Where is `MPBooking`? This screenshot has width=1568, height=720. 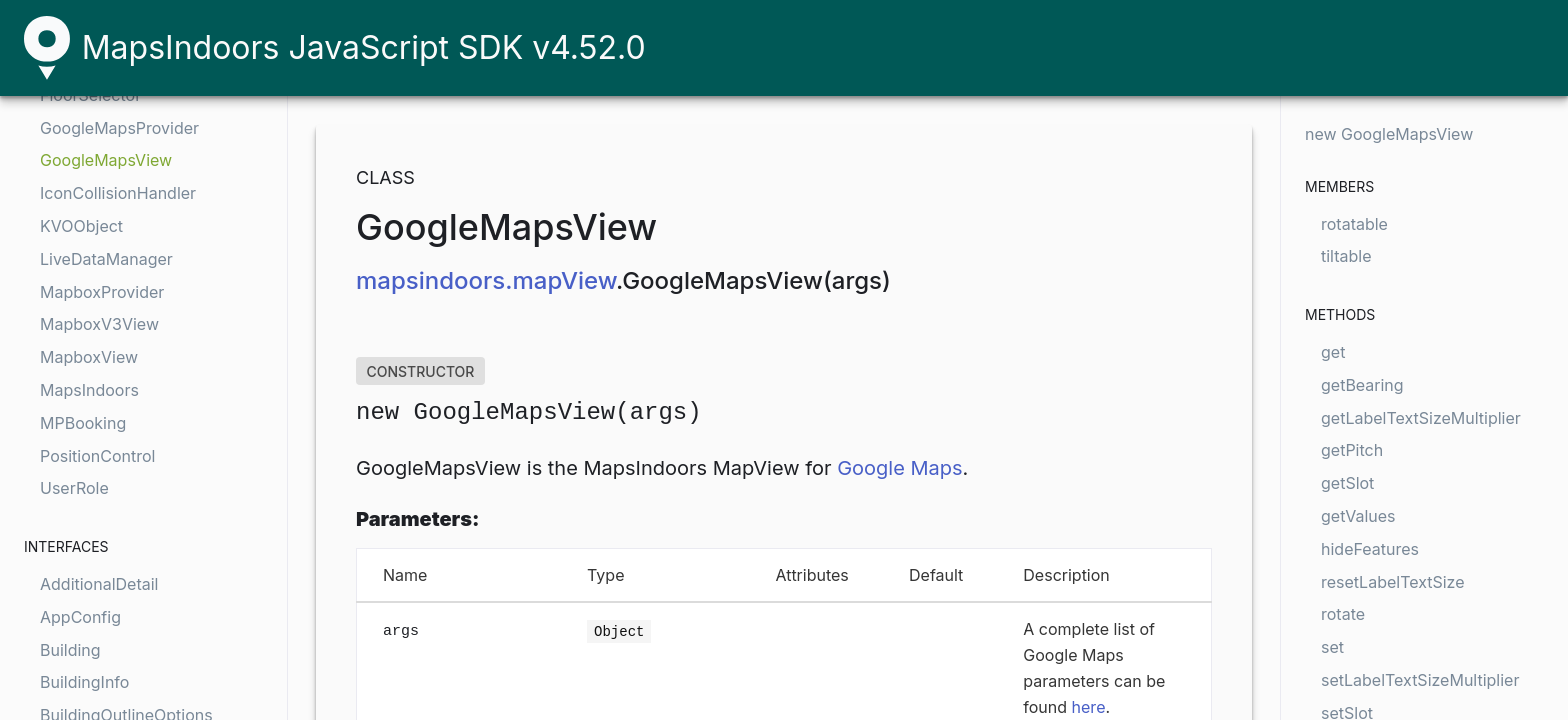
MPBooking is located at coordinates (83, 423).